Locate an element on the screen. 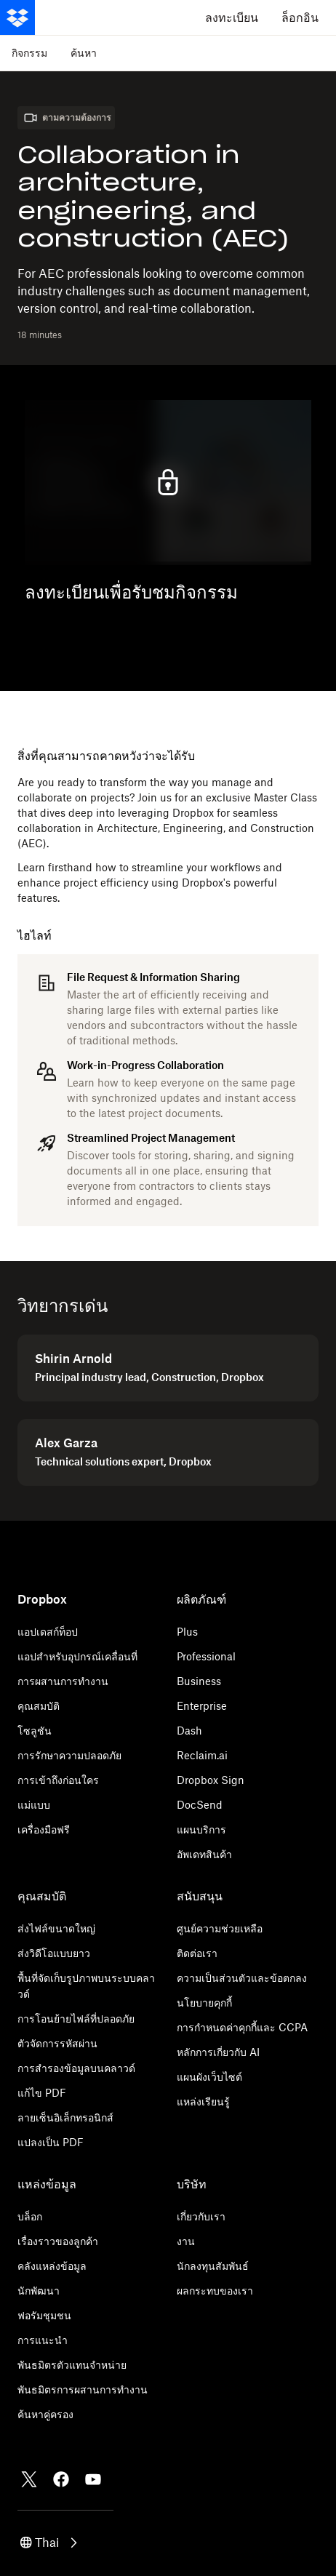  ลายเซ็นอิเล็กทรอนิกส์ is located at coordinates (65, 2117).